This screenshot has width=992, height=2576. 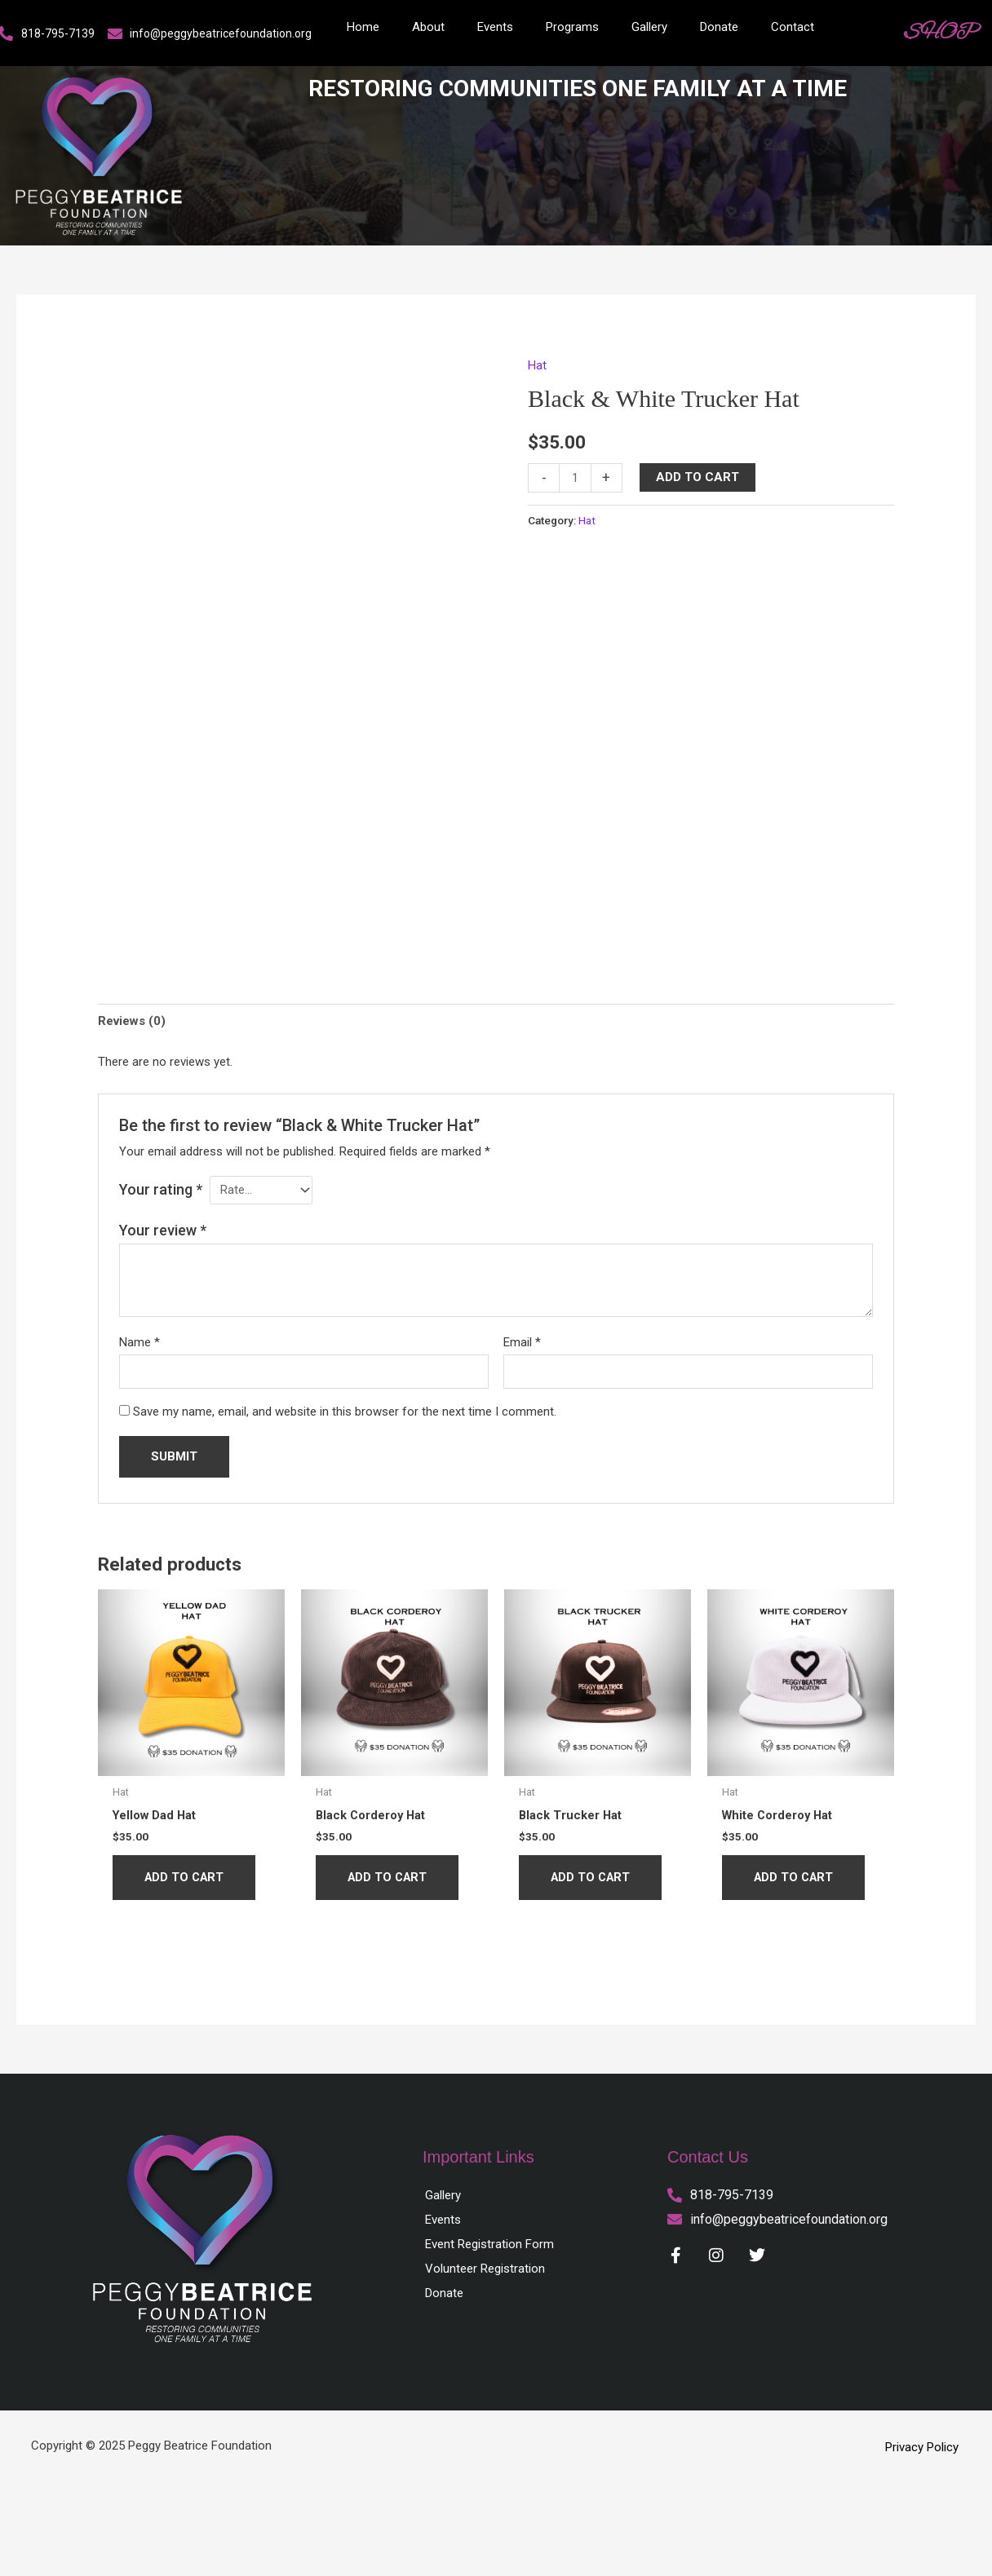 What do you see at coordinates (186, 1877) in the screenshot?
I see `Add to cart [button]` at bounding box center [186, 1877].